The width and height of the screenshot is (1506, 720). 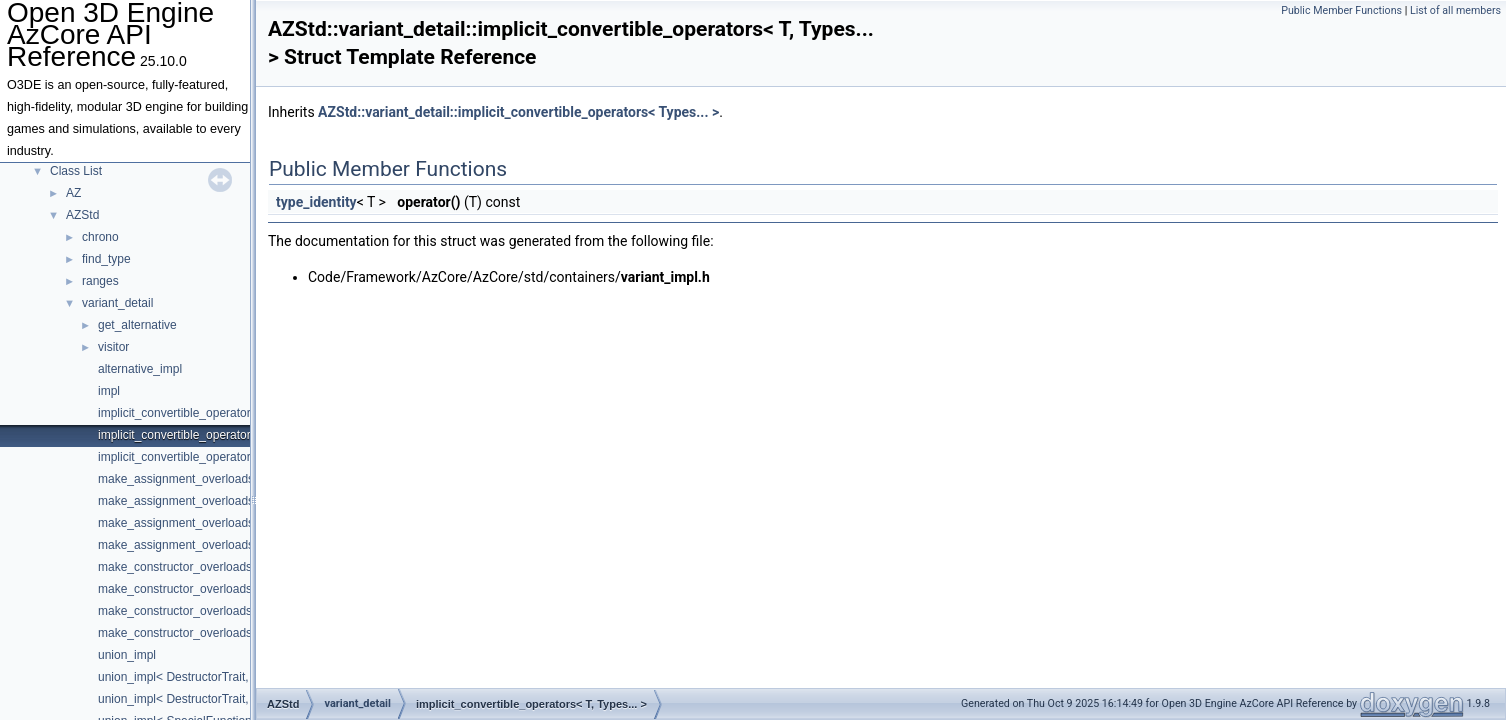 What do you see at coordinates (214, 589) in the screenshot?
I see `make_constructor_overloads< false, false >` at bounding box center [214, 589].